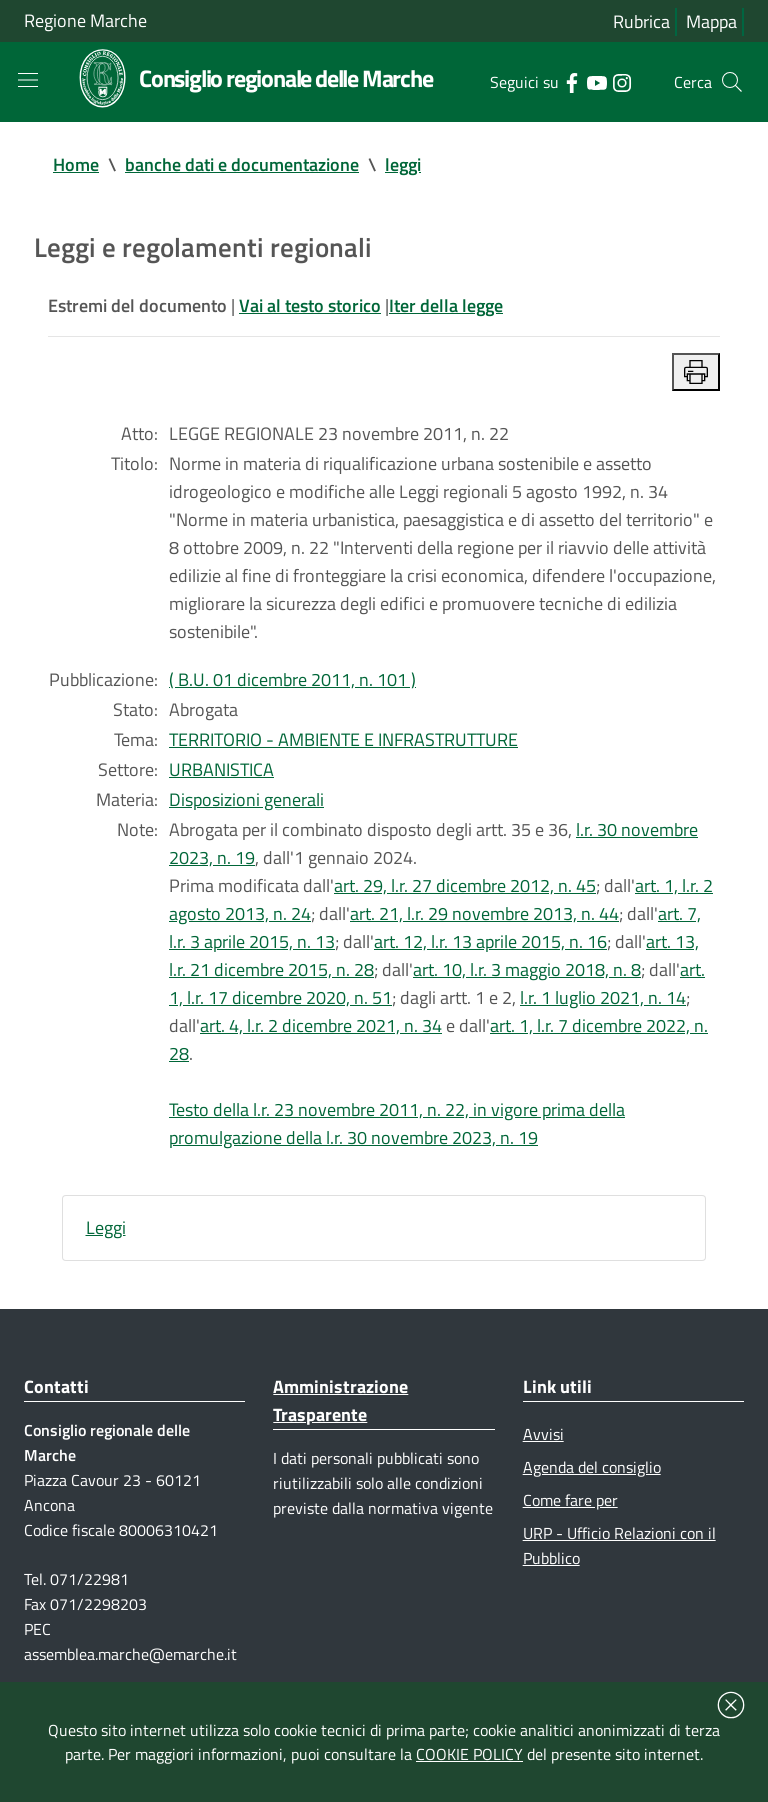 This screenshot has width=768, height=1802. I want to click on Amministrazione Trasparente, so click(340, 1400).